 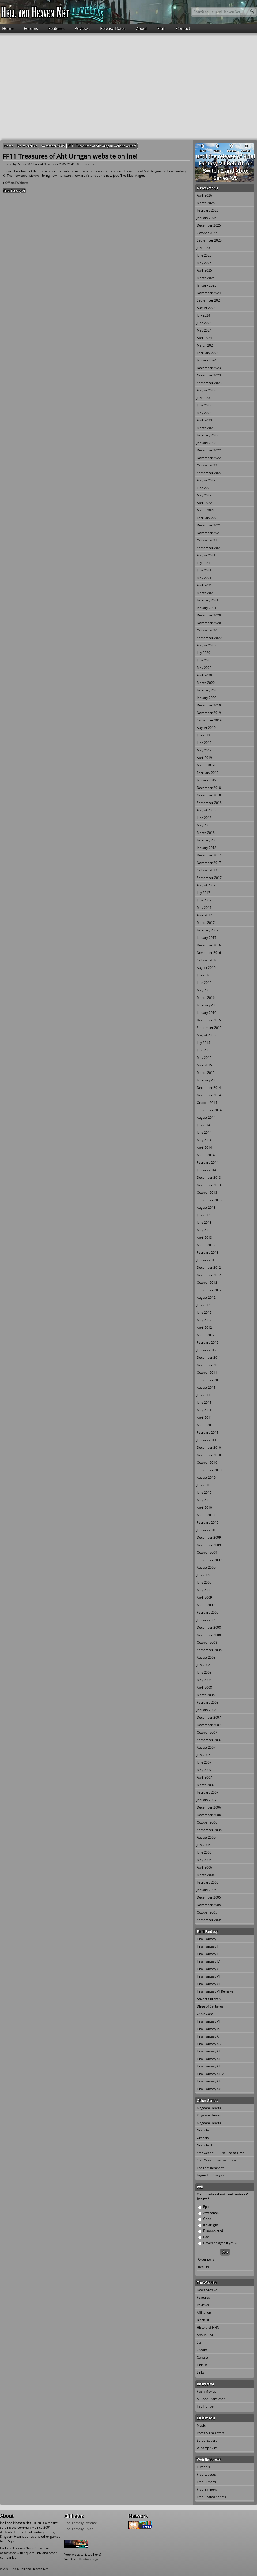 What do you see at coordinates (206, 1207) in the screenshot?
I see `August 2013` at bounding box center [206, 1207].